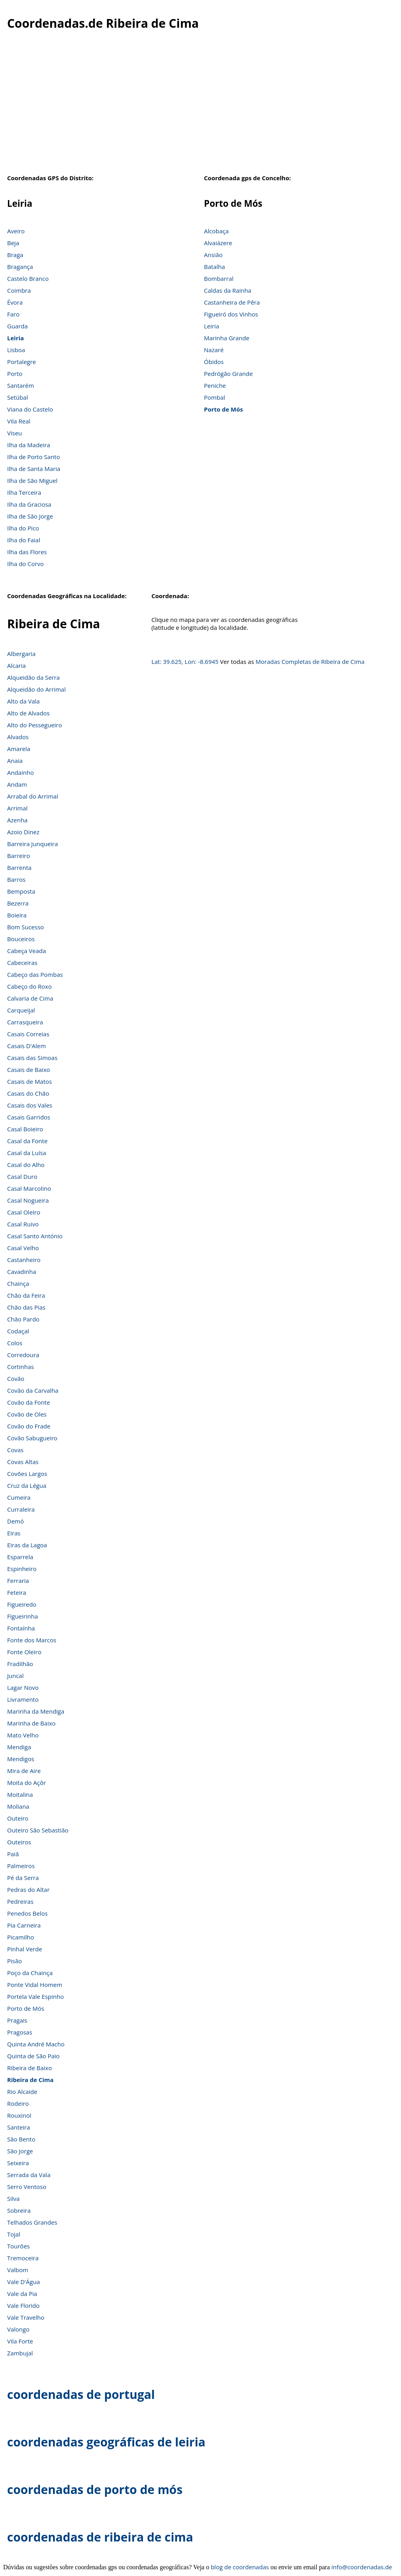  Describe the element at coordinates (14, 433) in the screenshot. I see `Viseu` at that location.